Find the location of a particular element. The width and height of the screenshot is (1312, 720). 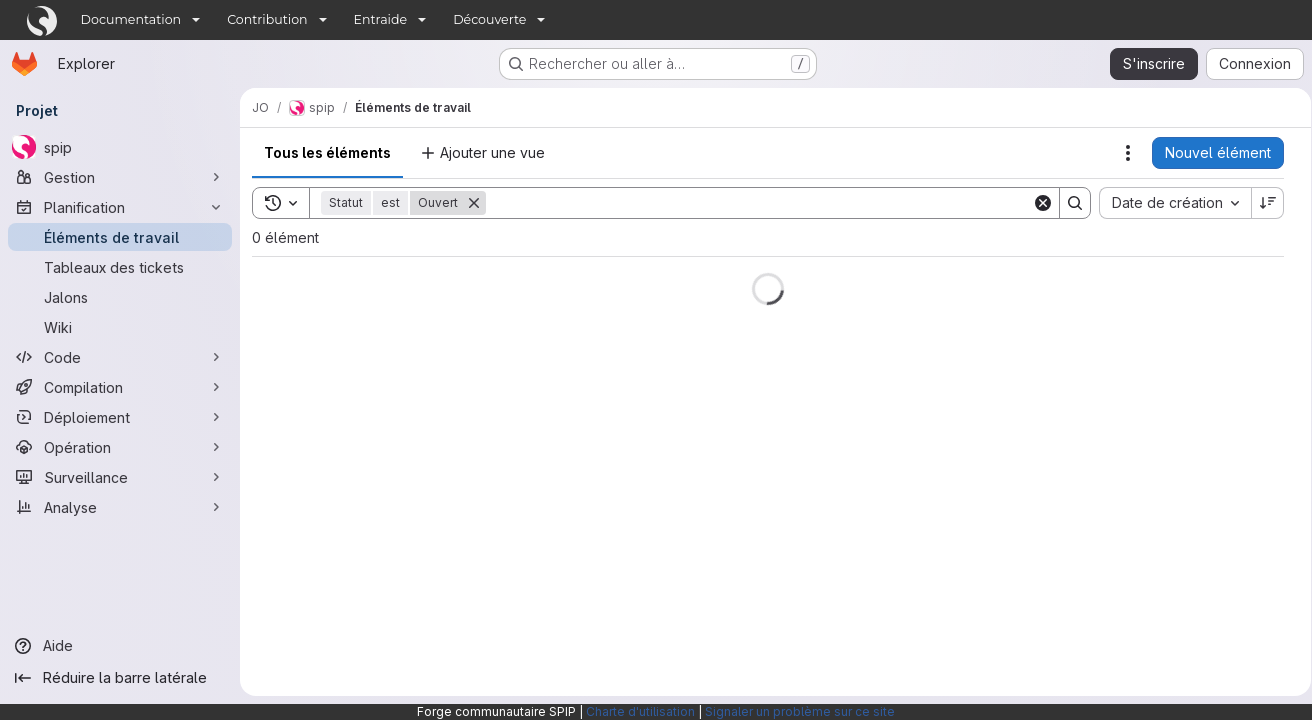

[Analyse] is located at coordinates (120, 507).